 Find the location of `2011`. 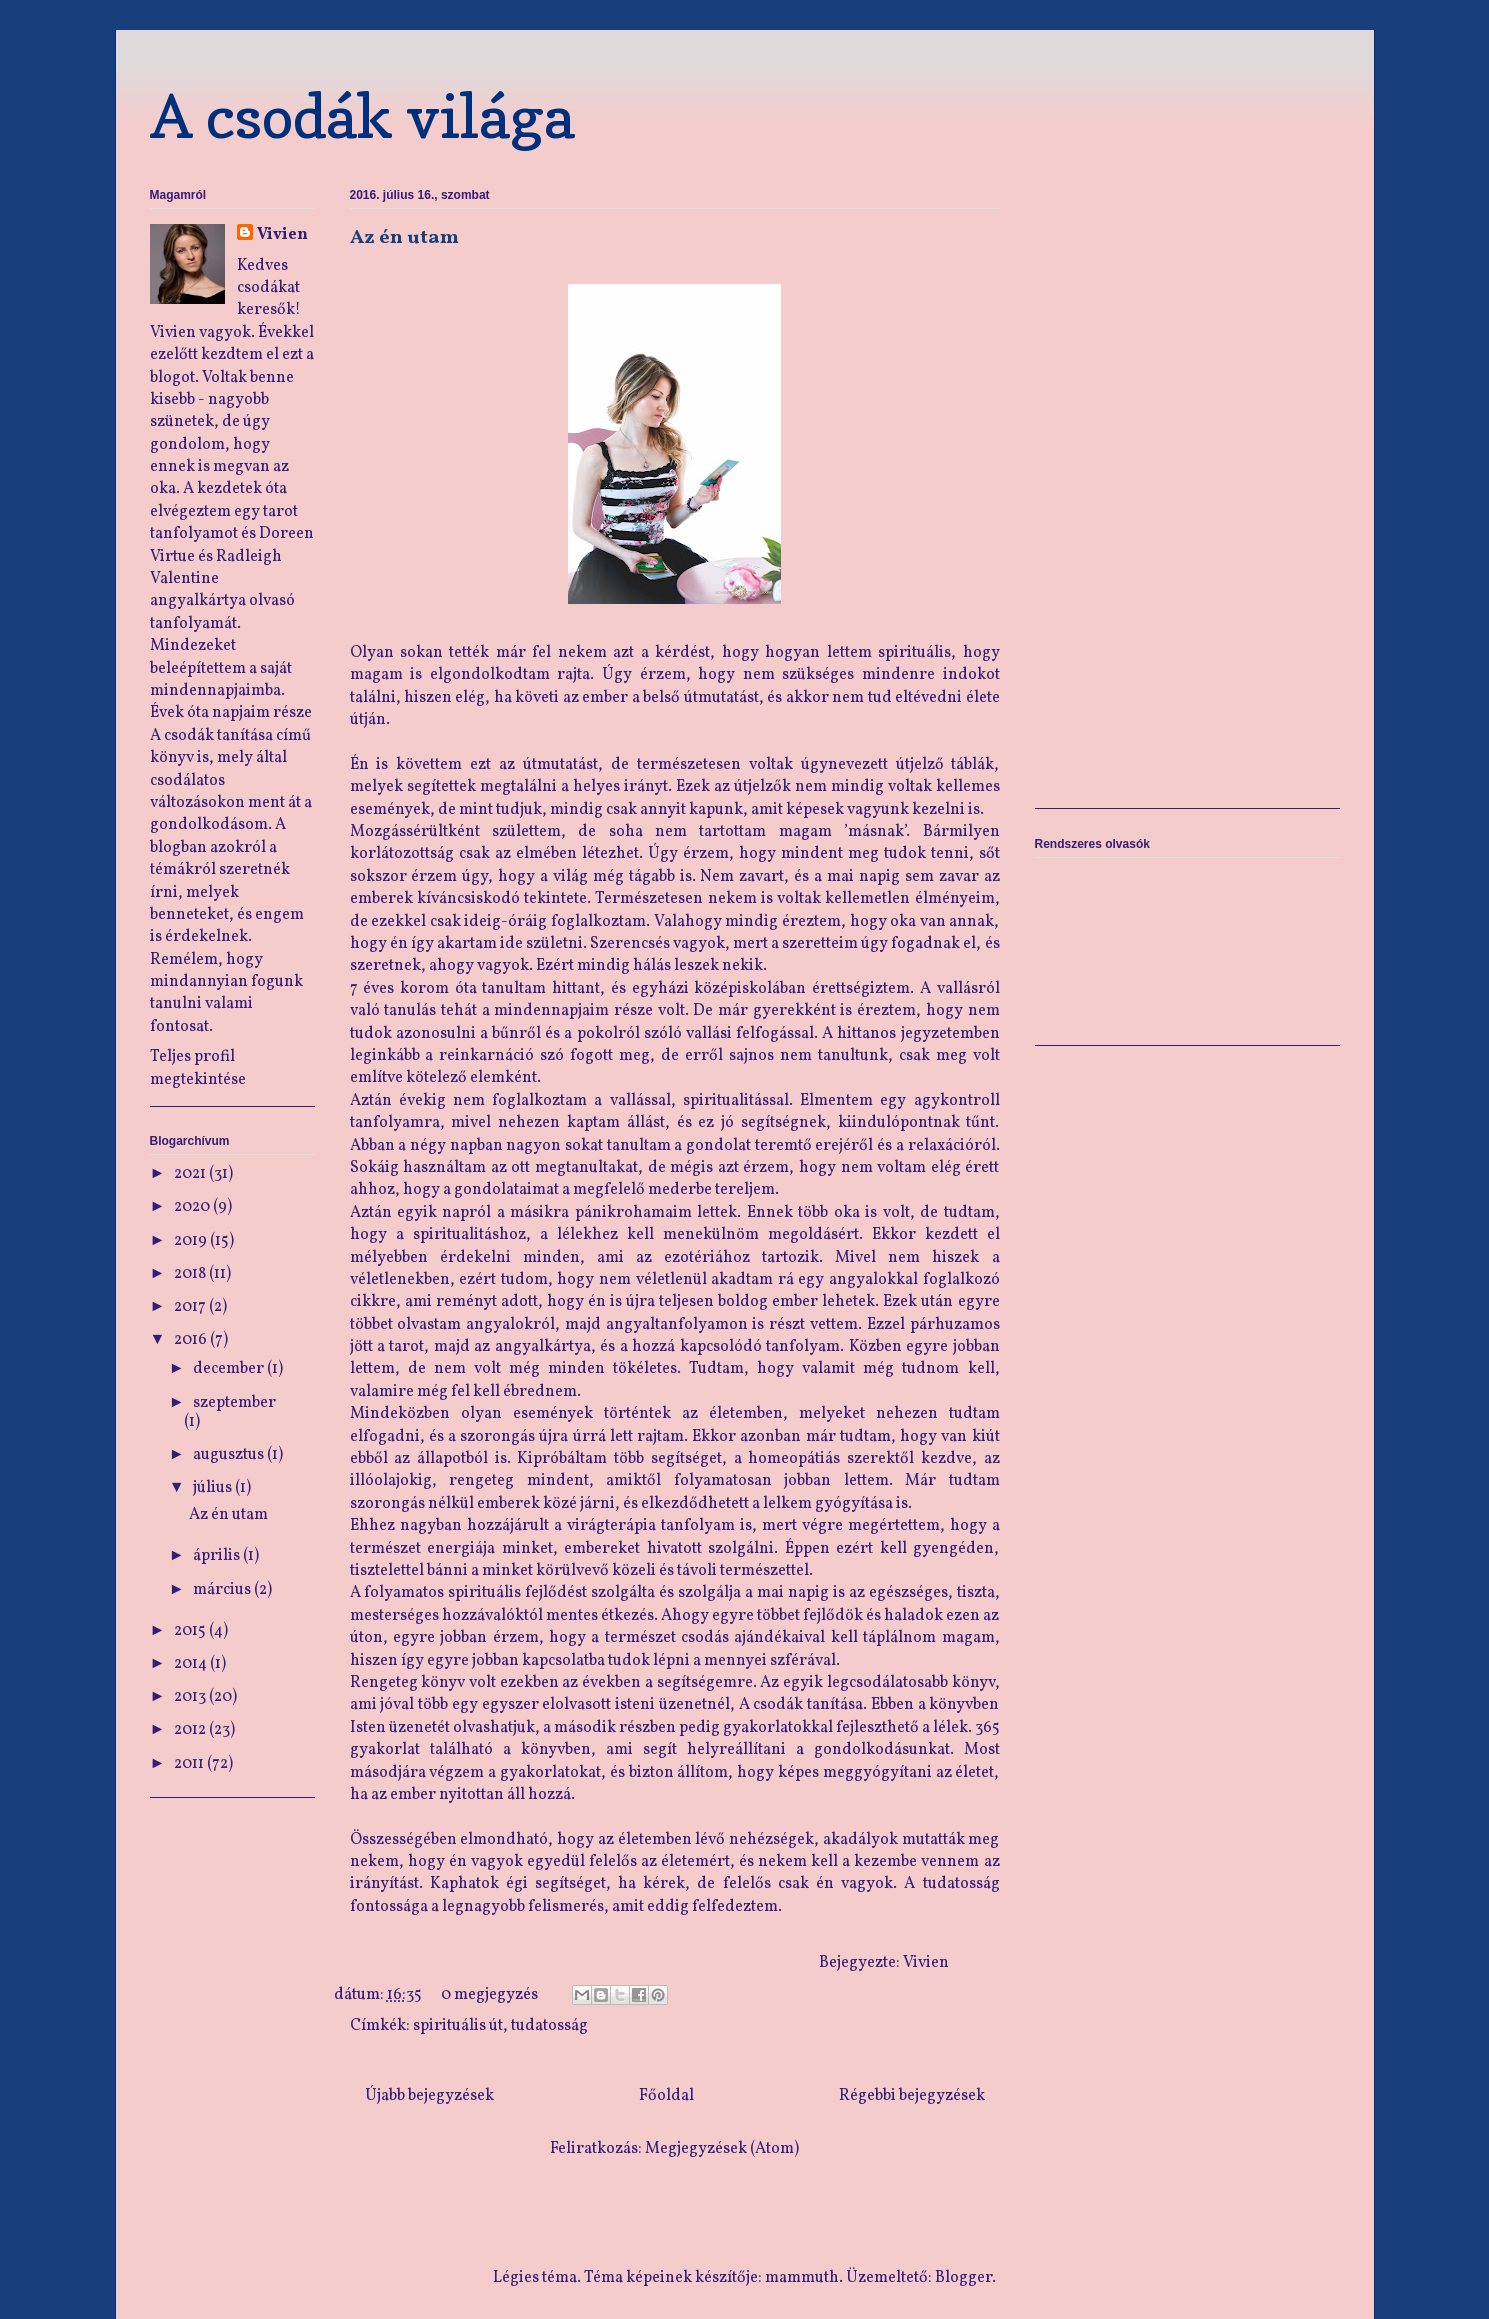

2011 is located at coordinates (190, 1764).